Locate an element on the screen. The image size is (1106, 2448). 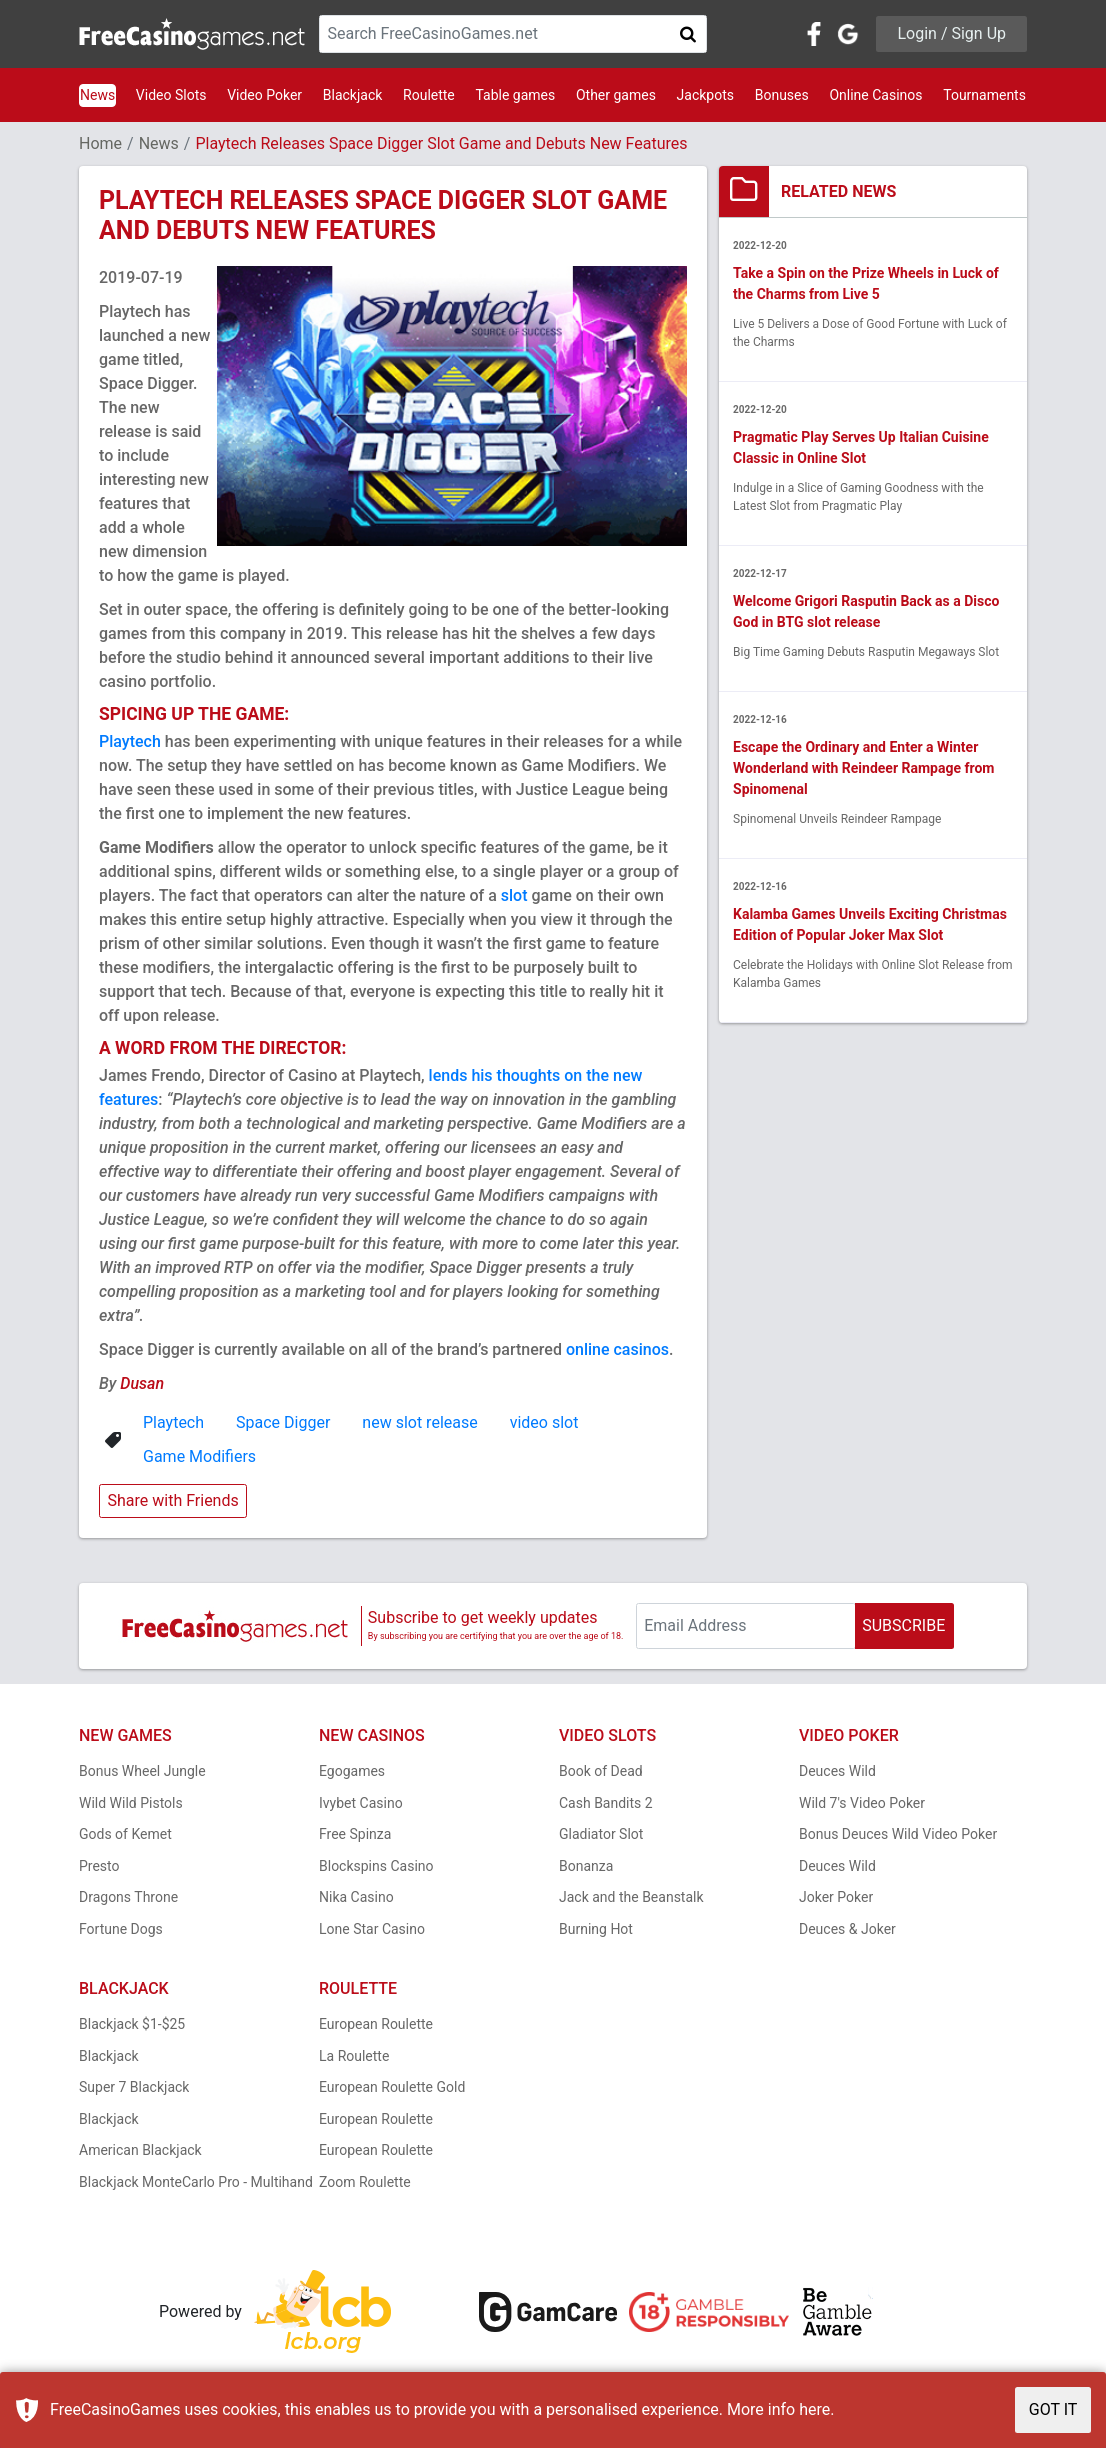
video slot is located at coordinates (544, 1422).